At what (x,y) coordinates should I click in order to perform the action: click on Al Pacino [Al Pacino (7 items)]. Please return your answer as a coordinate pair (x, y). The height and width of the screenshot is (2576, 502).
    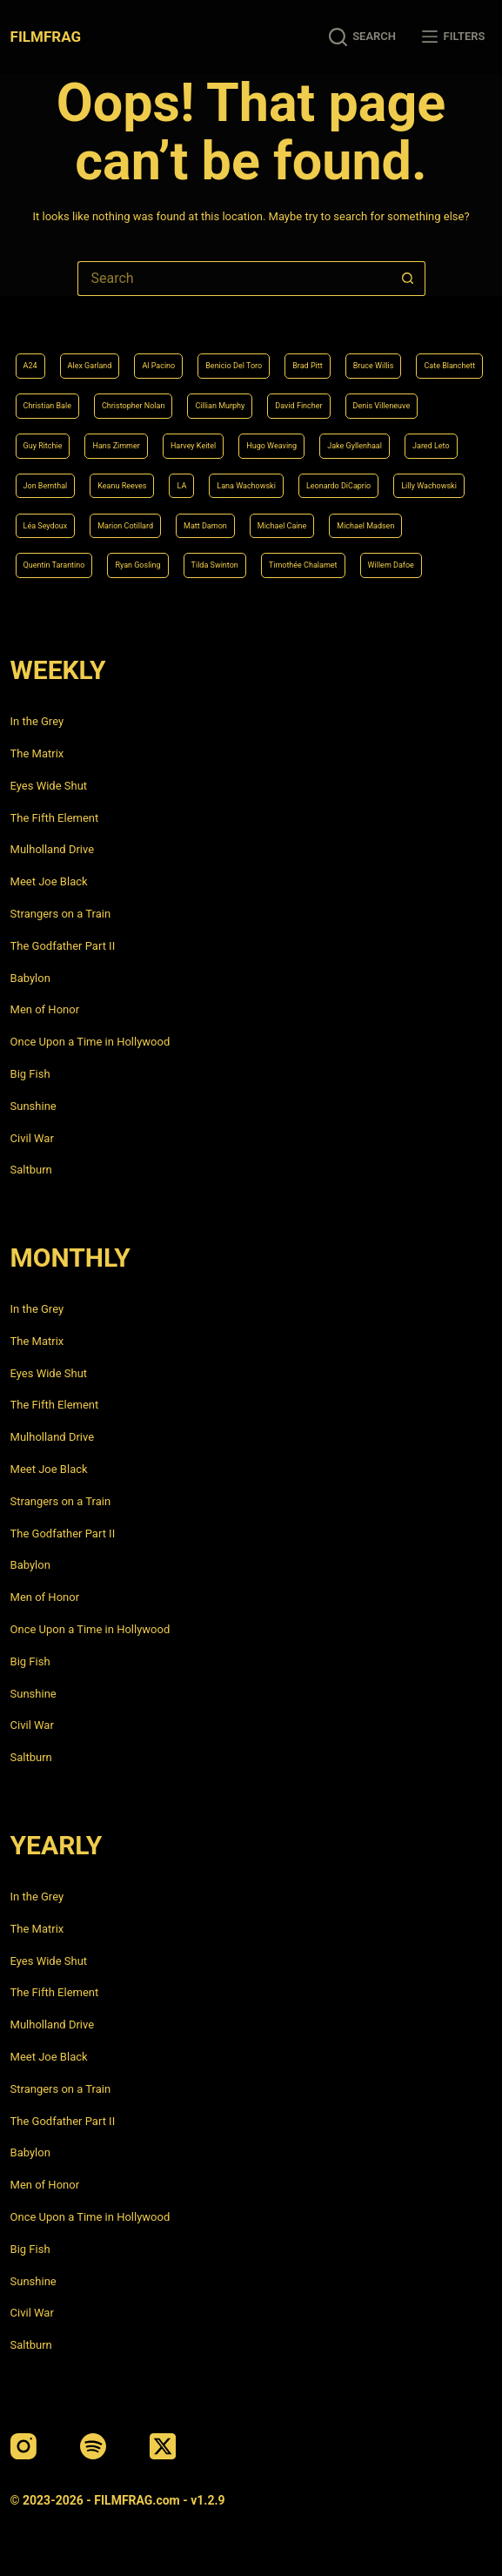
    Looking at the image, I should click on (158, 365).